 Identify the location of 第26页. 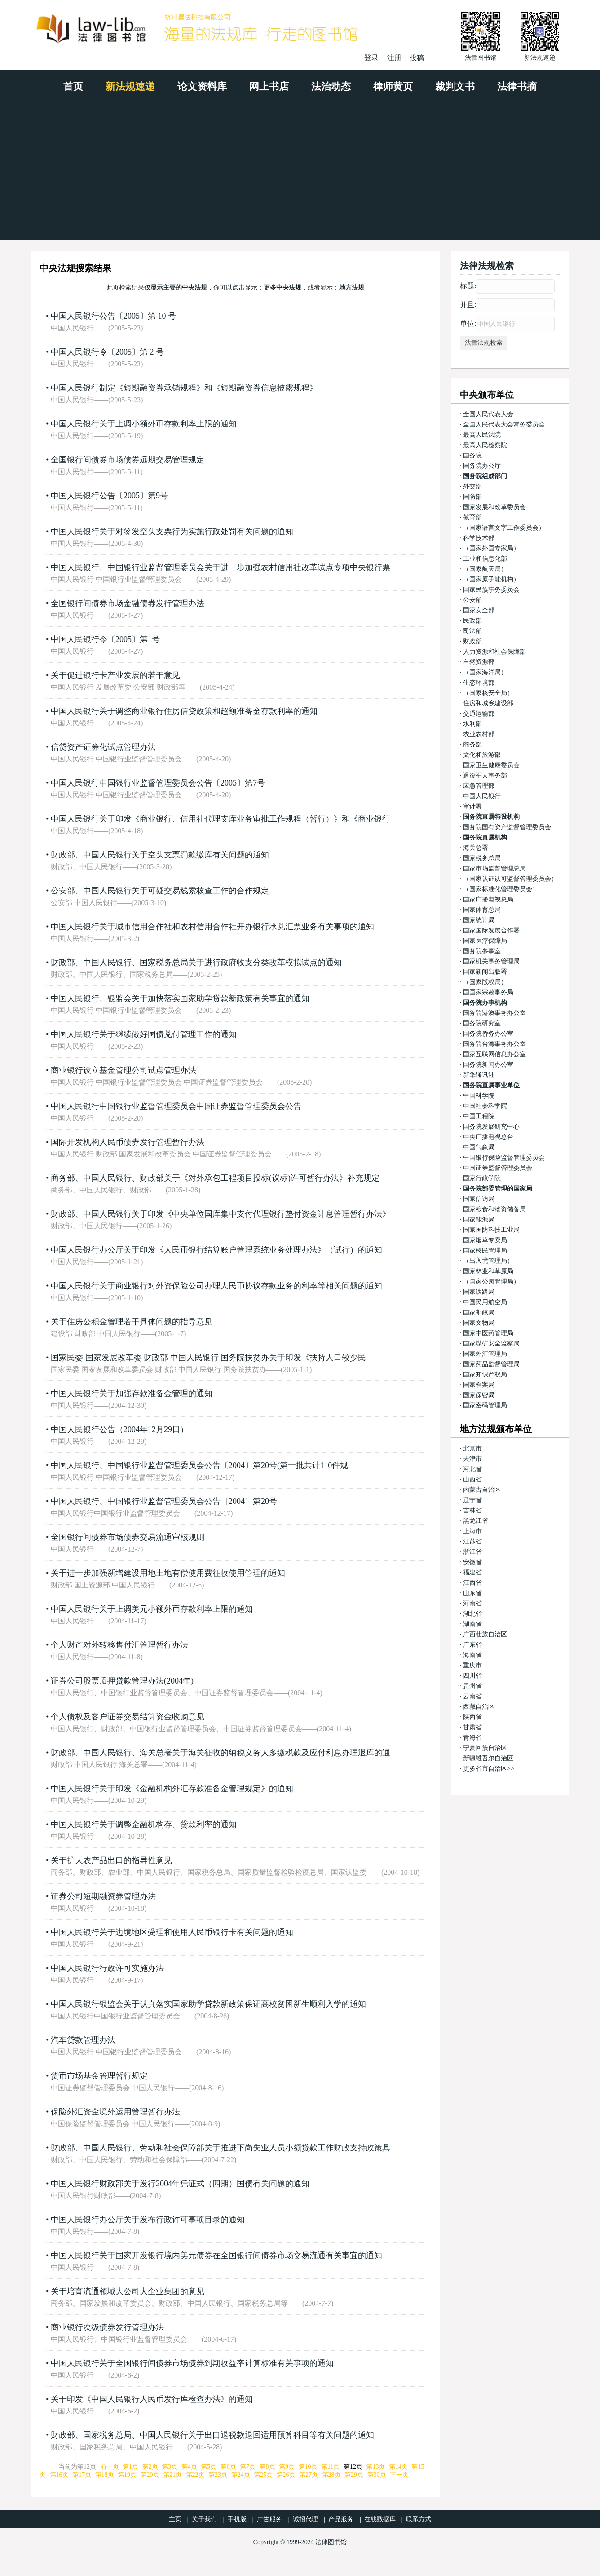
(286, 2474).